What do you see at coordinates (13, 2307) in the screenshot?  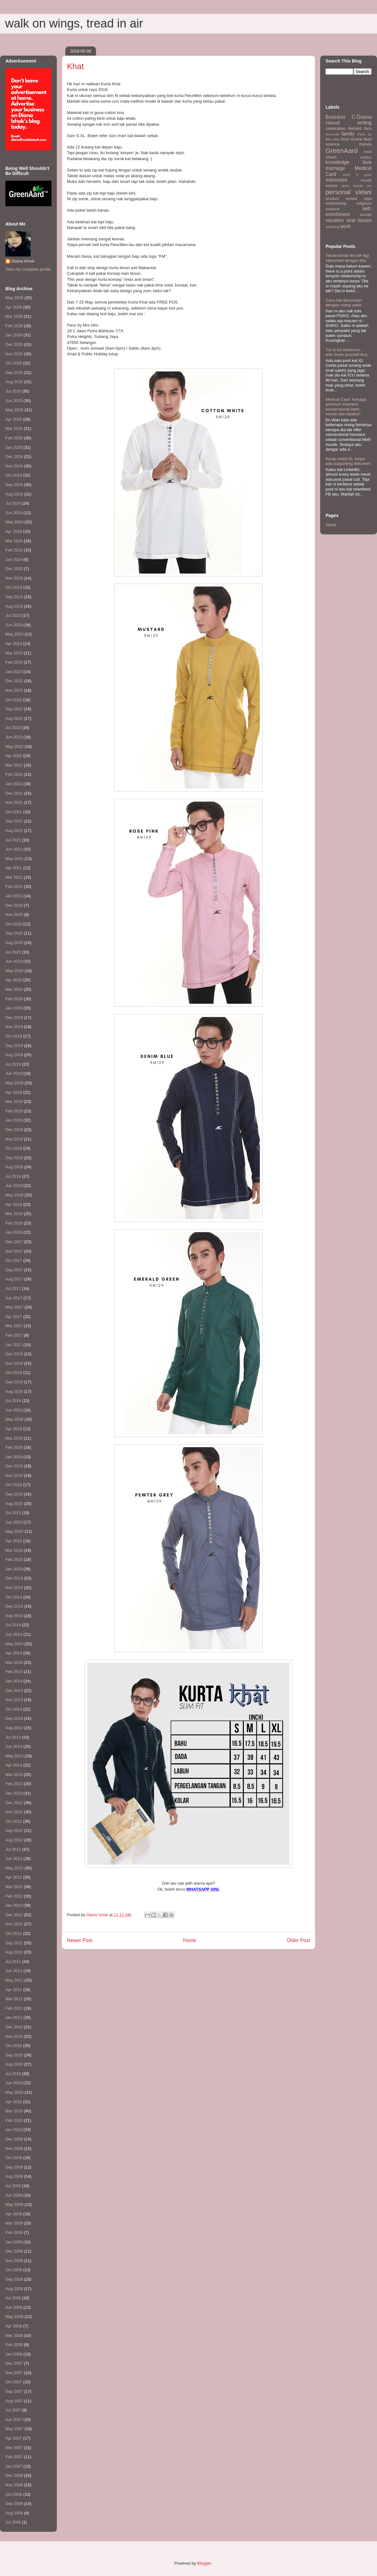 I see `Jun 2008` at bounding box center [13, 2307].